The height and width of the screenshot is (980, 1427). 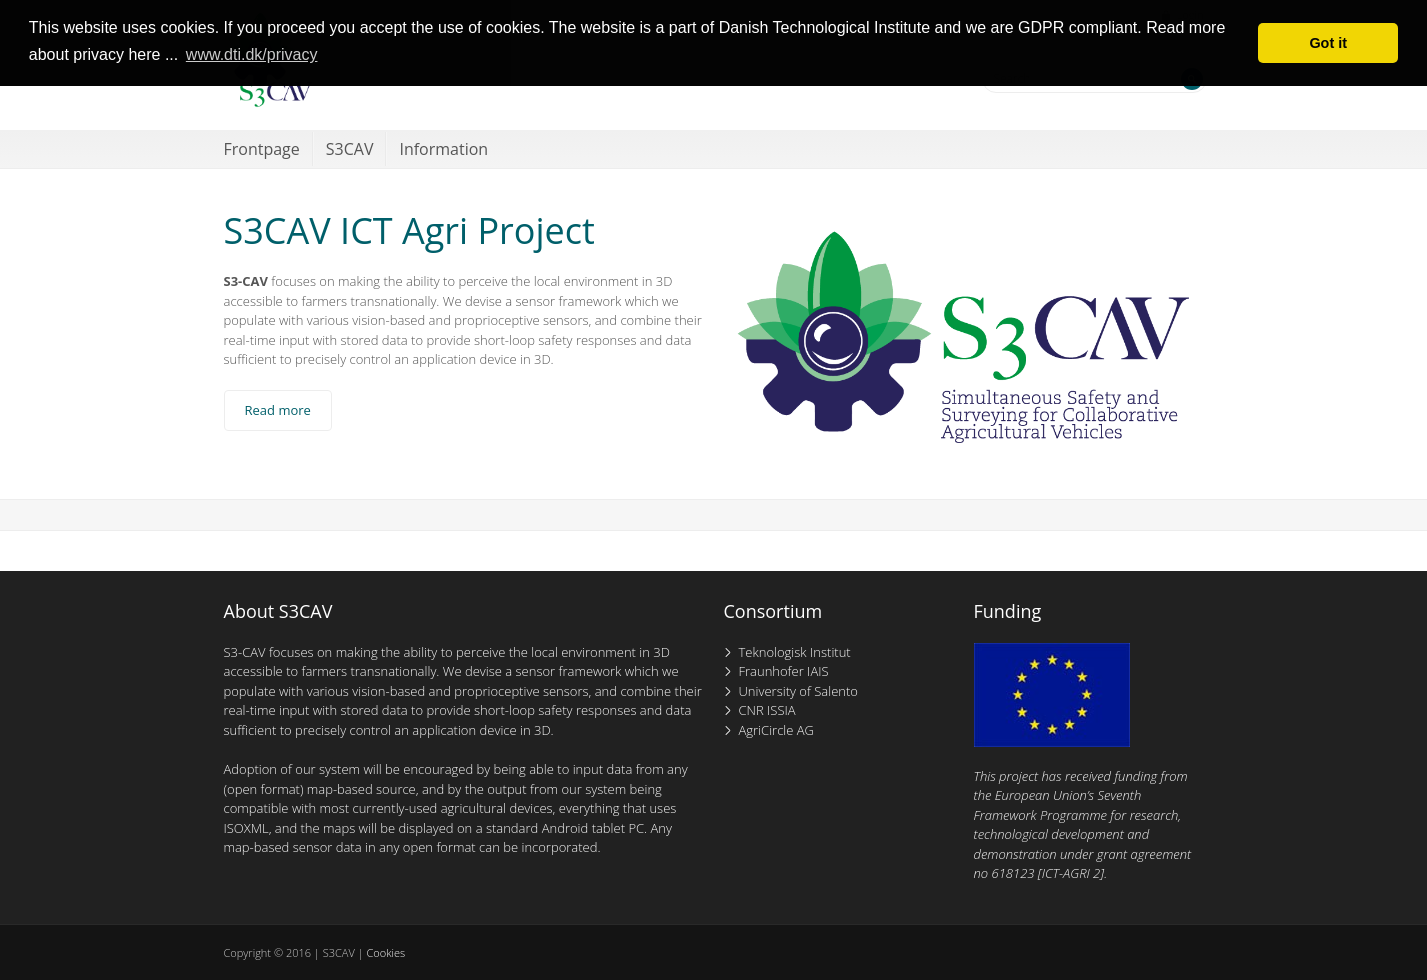 What do you see at coordinates (784, 671) in the screenshot?
I see `Fraunhofer IAIS` at bounding box center [784, 671].